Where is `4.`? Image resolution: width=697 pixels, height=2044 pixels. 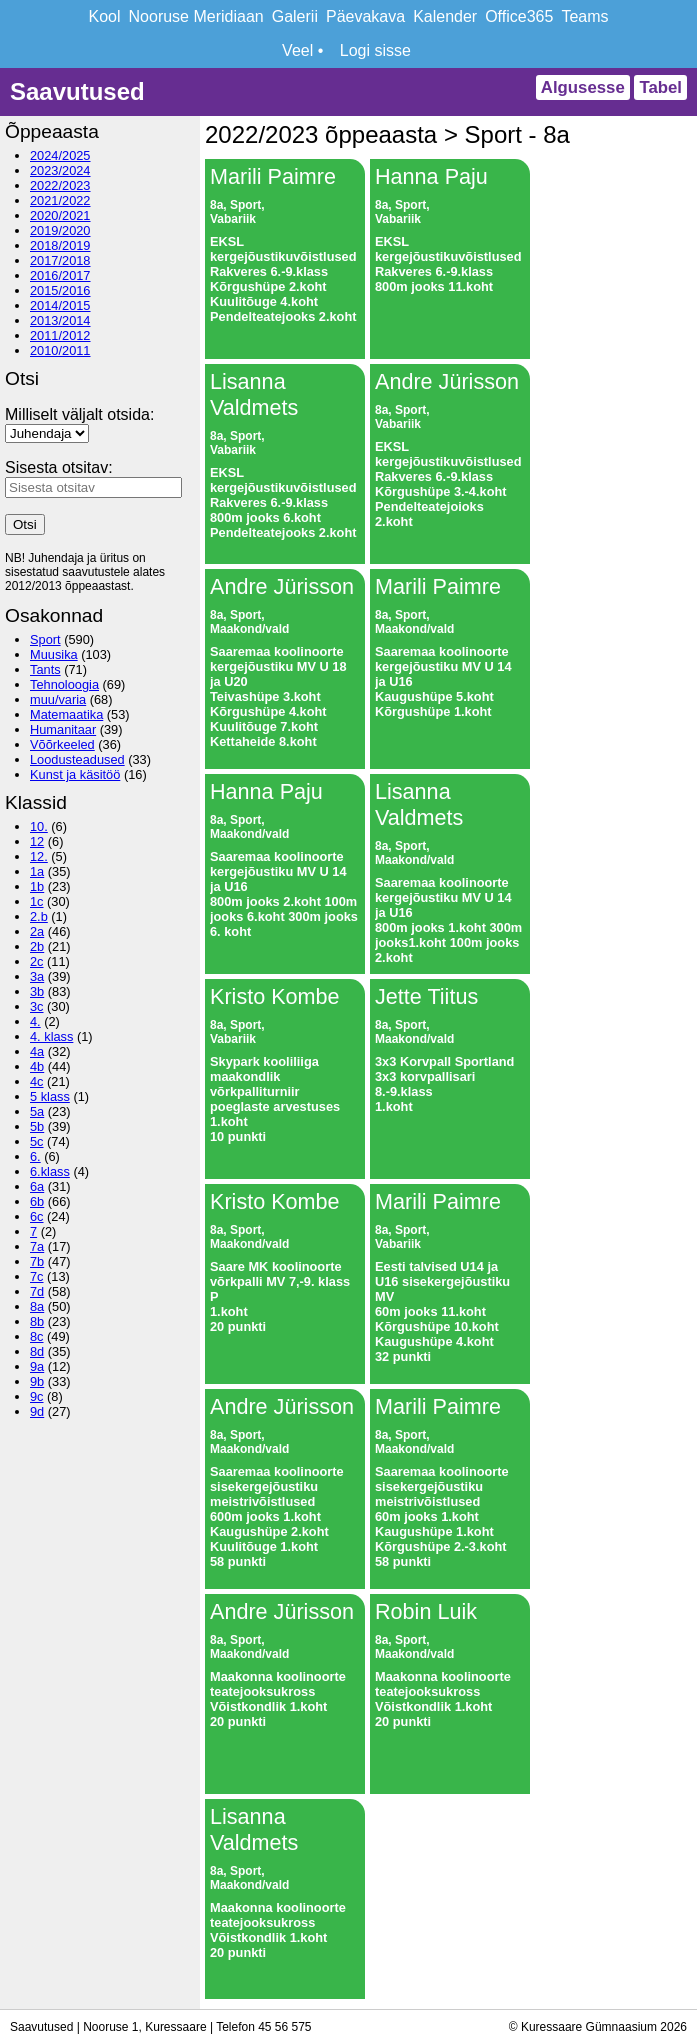 4. is located at coordinates (35, 1021).